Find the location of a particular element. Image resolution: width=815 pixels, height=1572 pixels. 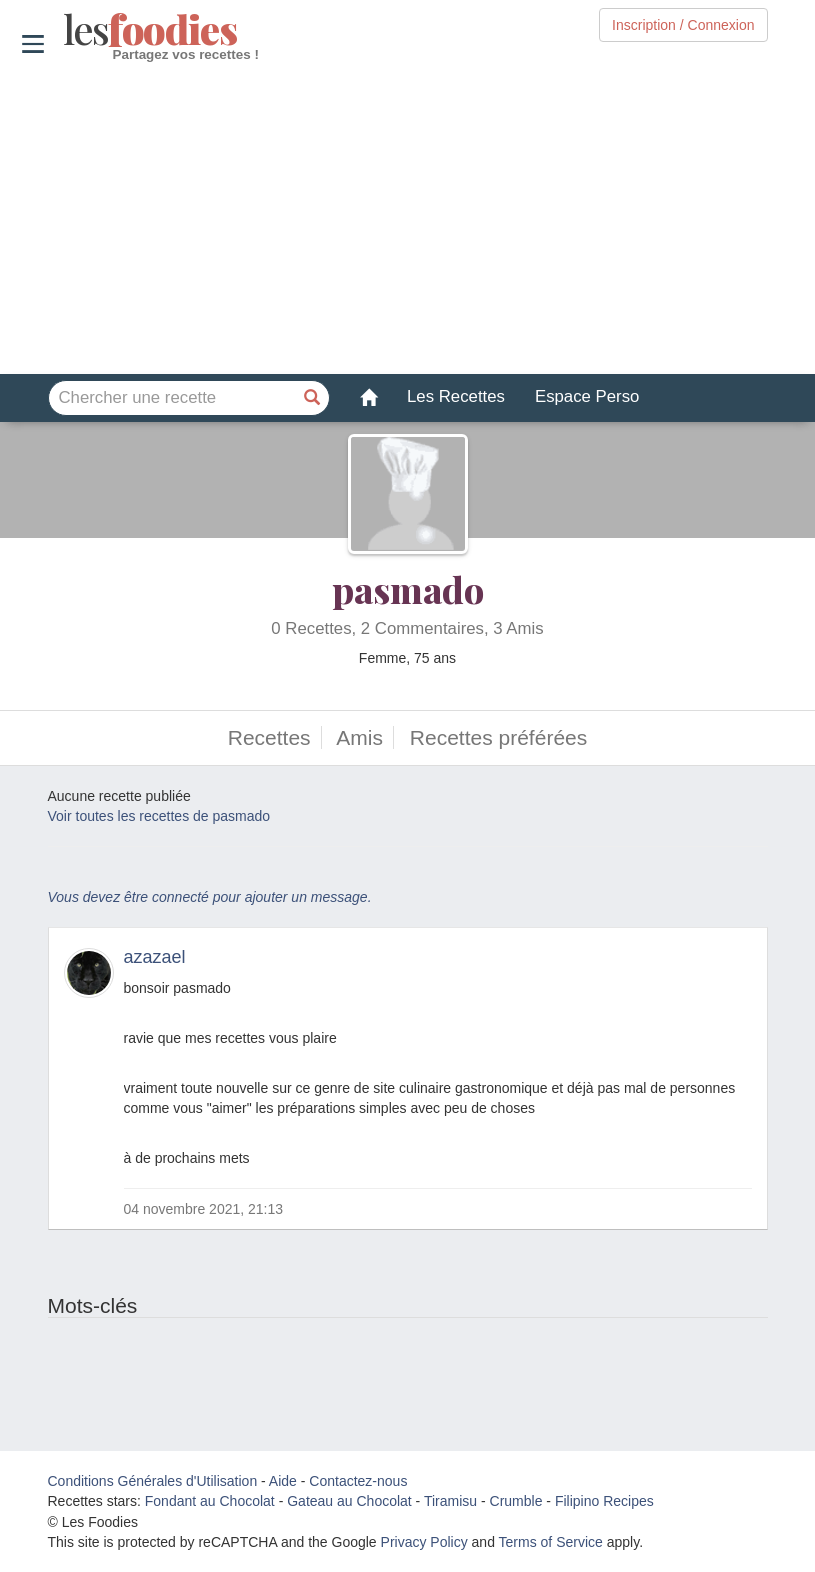

Gateau au Chocolat is located at coordinates (349, 1501).